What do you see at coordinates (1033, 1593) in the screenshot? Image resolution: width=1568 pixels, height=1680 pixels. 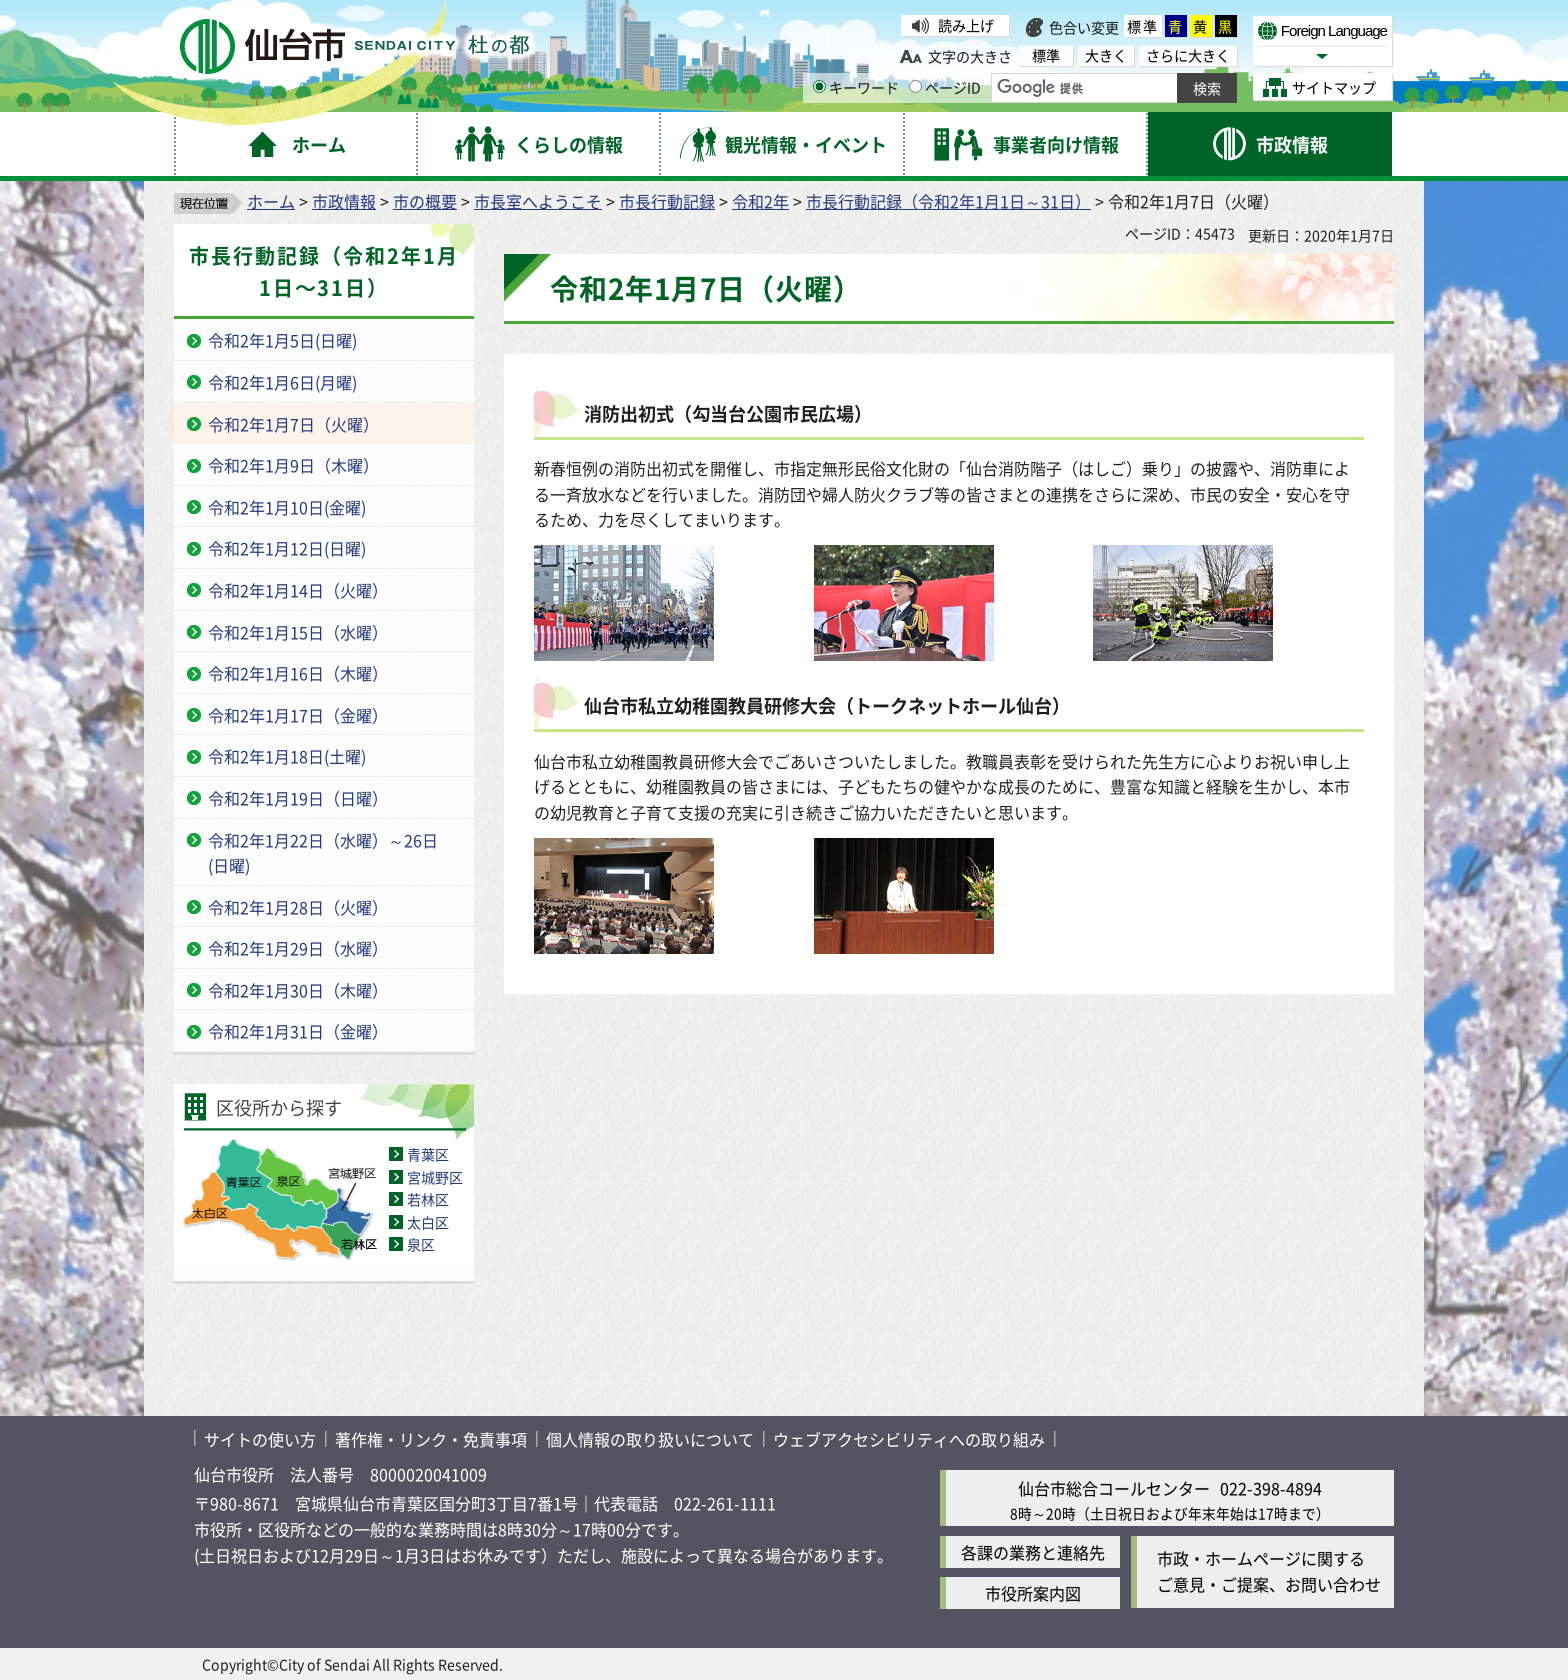 I see `市役所案内図` at bounding box center [1033, 1593].